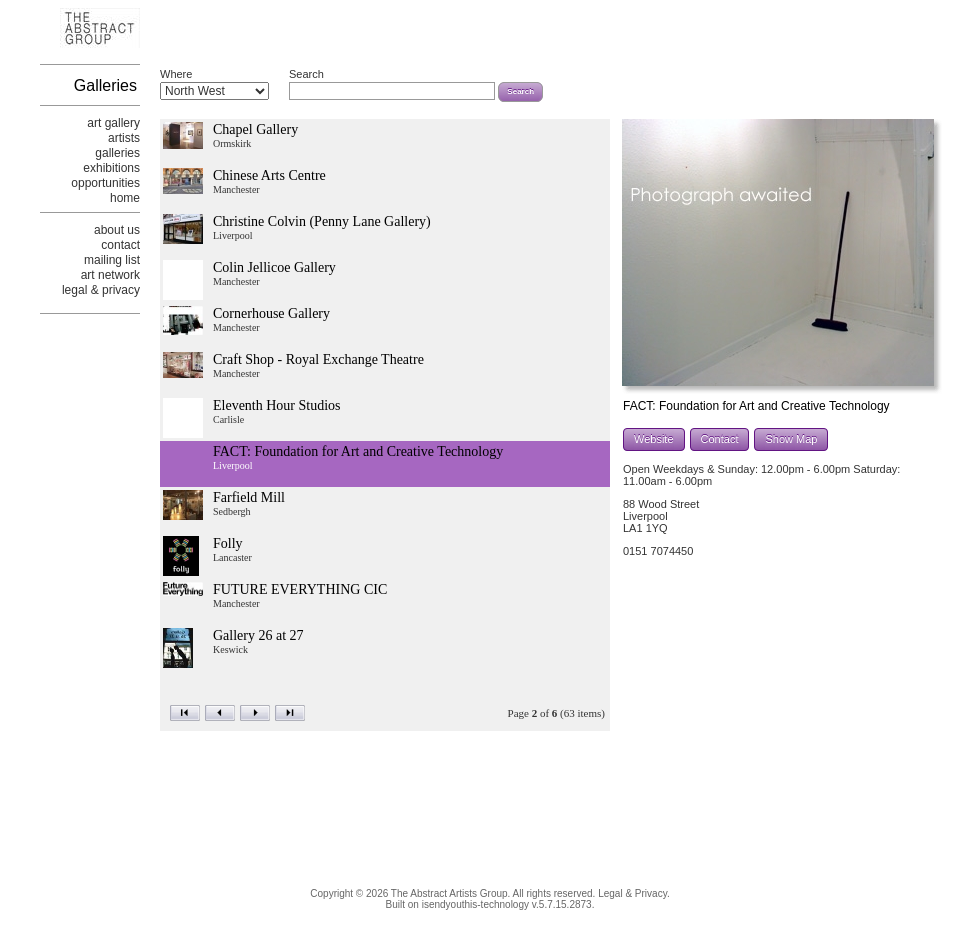  Describe the element at coordinates (101, 290) in the screenshot. I see `legal & privacy` at that location.